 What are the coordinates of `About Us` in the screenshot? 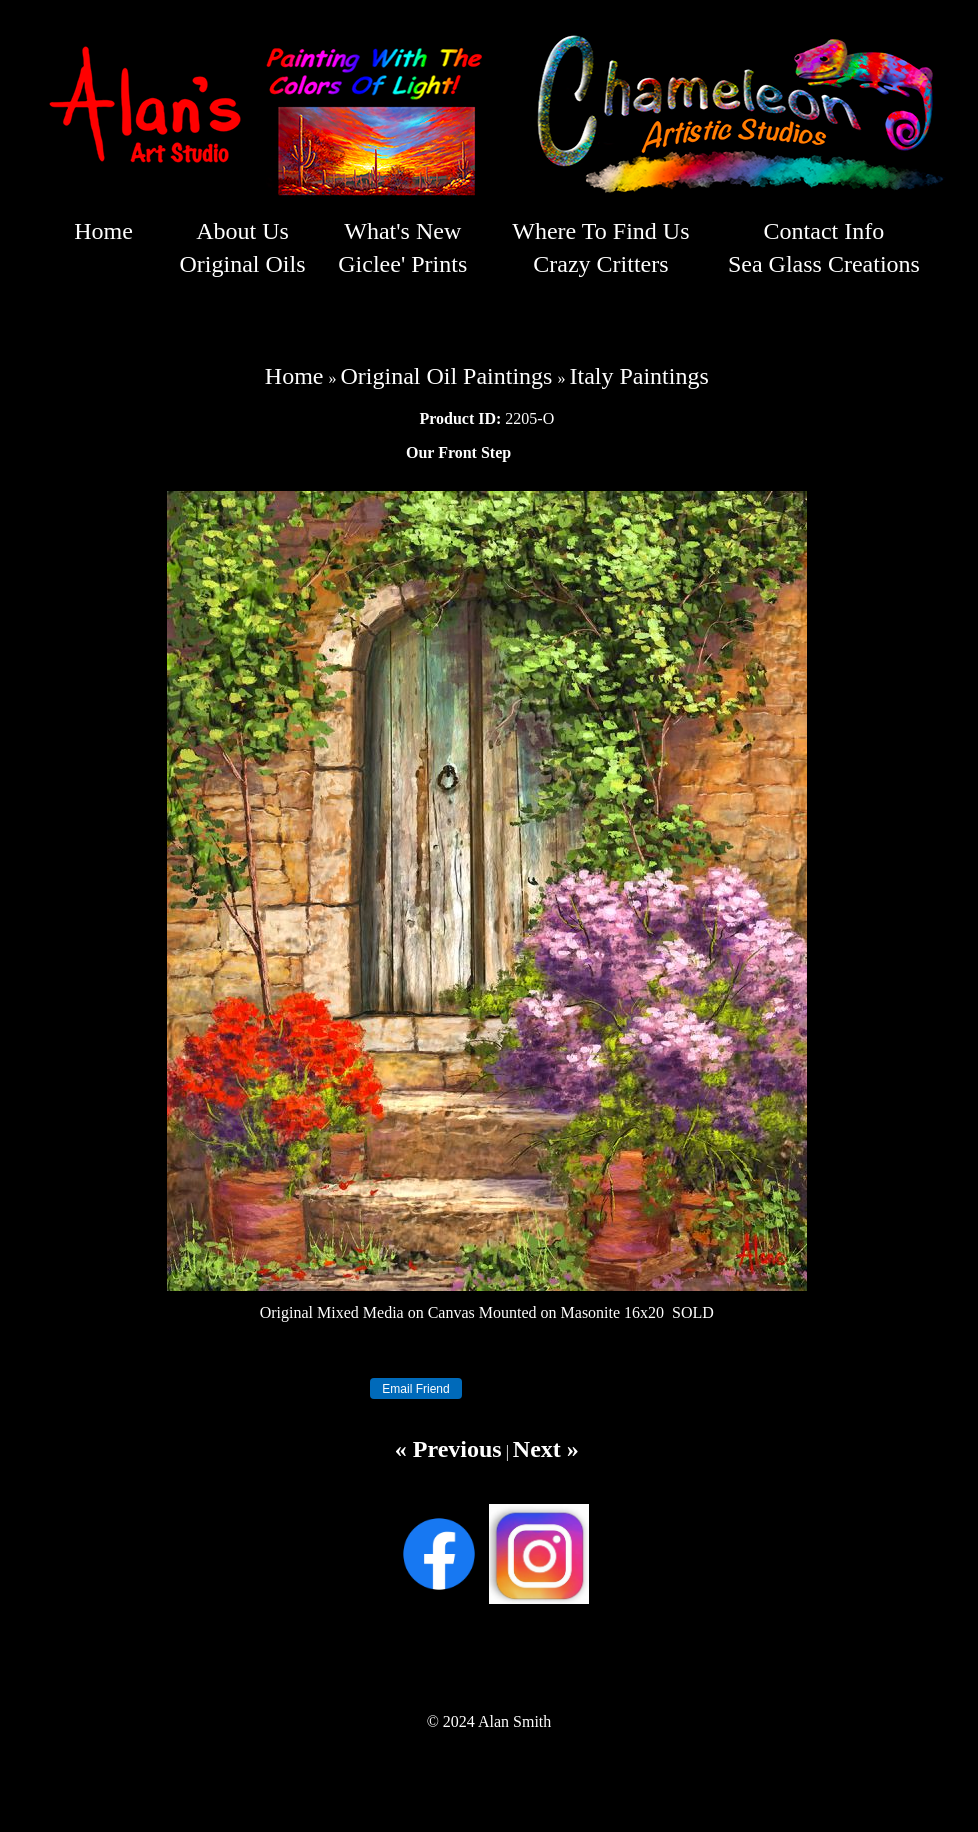 It's located at (242, 231).